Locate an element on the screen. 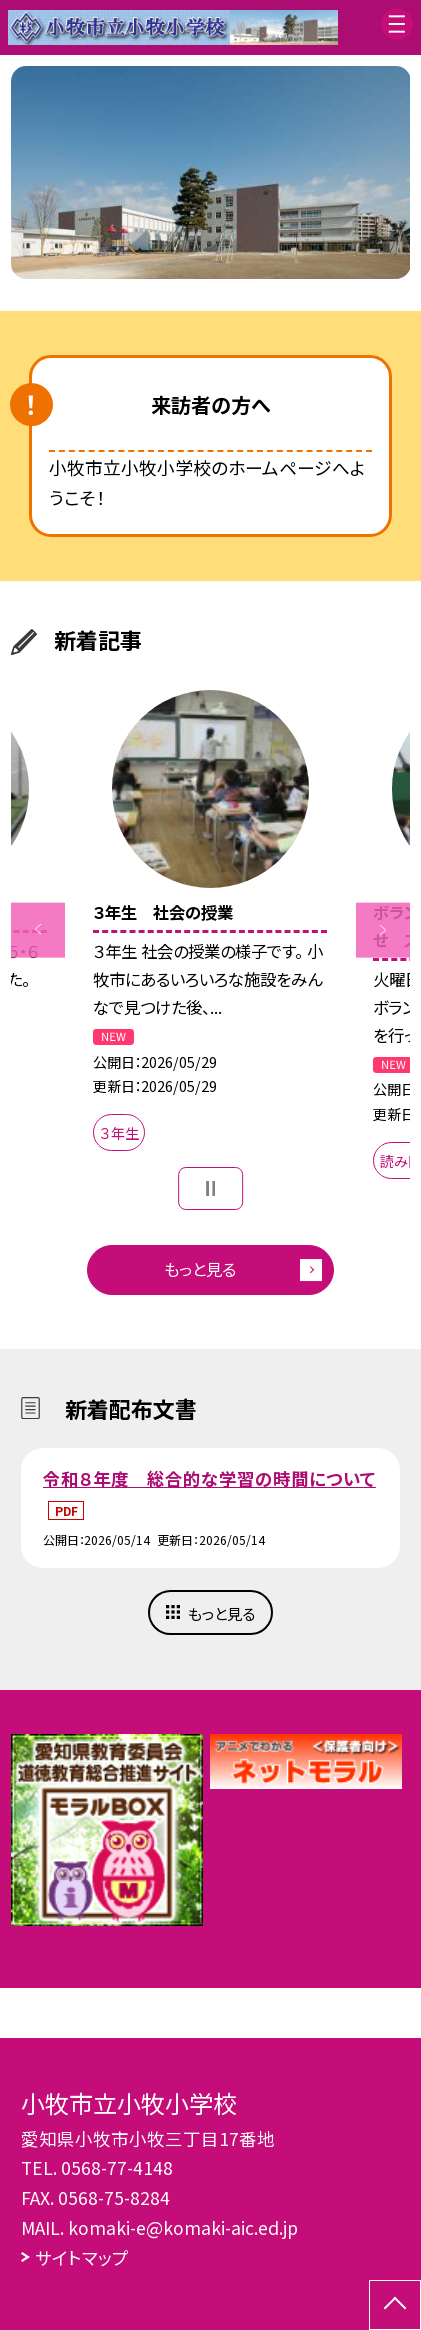 This screenshot has height=2330, width=421. [ページの先頭に戻る] is located at coordinates (395, 2305).